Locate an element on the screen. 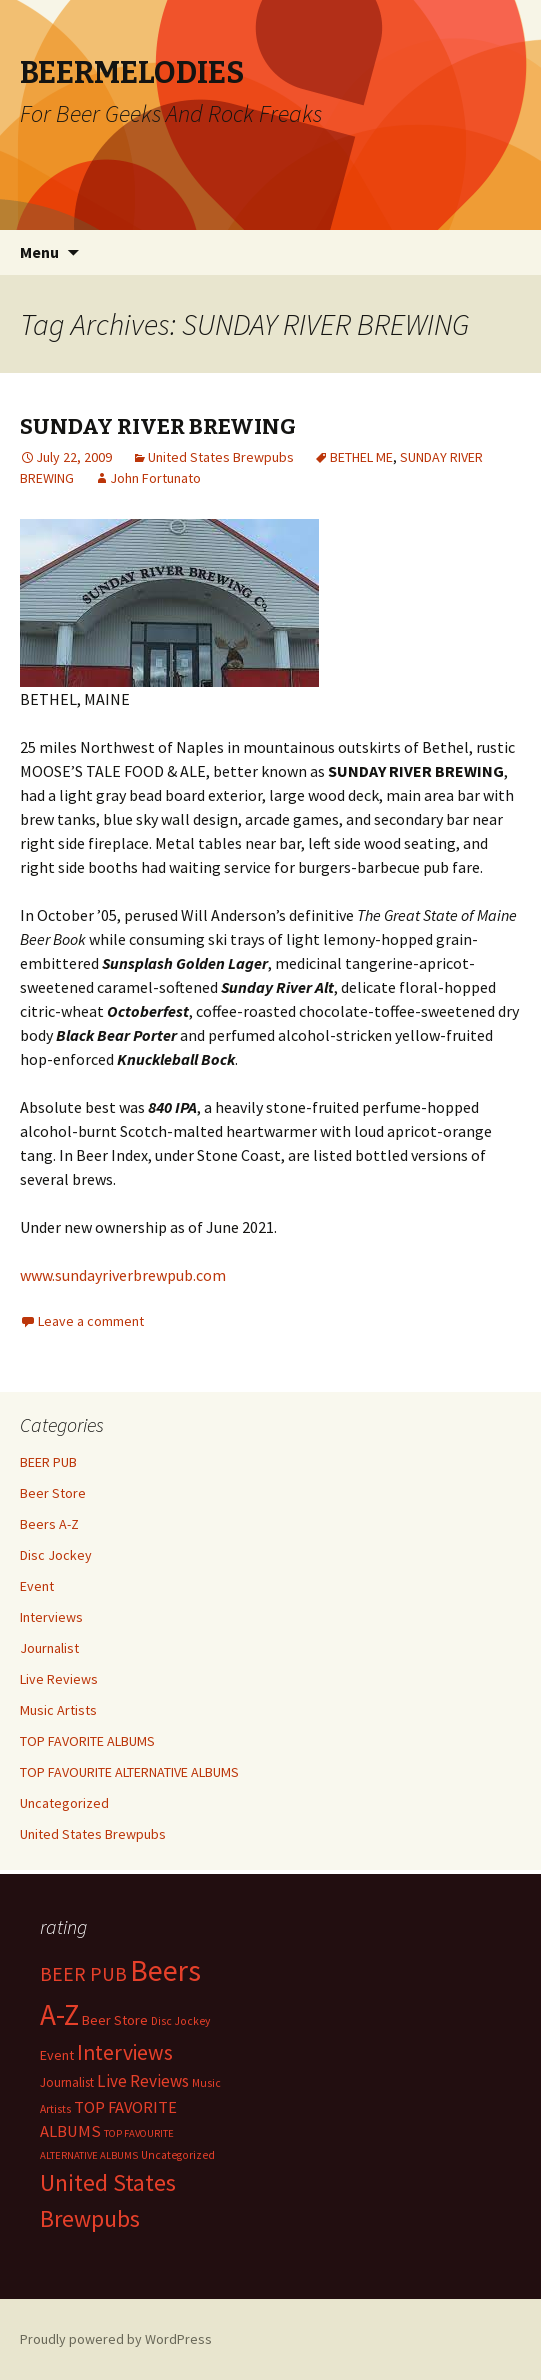 The height and width of the screenshot is (2380, 541). John Fortunato is located at coordinates (155, 478).